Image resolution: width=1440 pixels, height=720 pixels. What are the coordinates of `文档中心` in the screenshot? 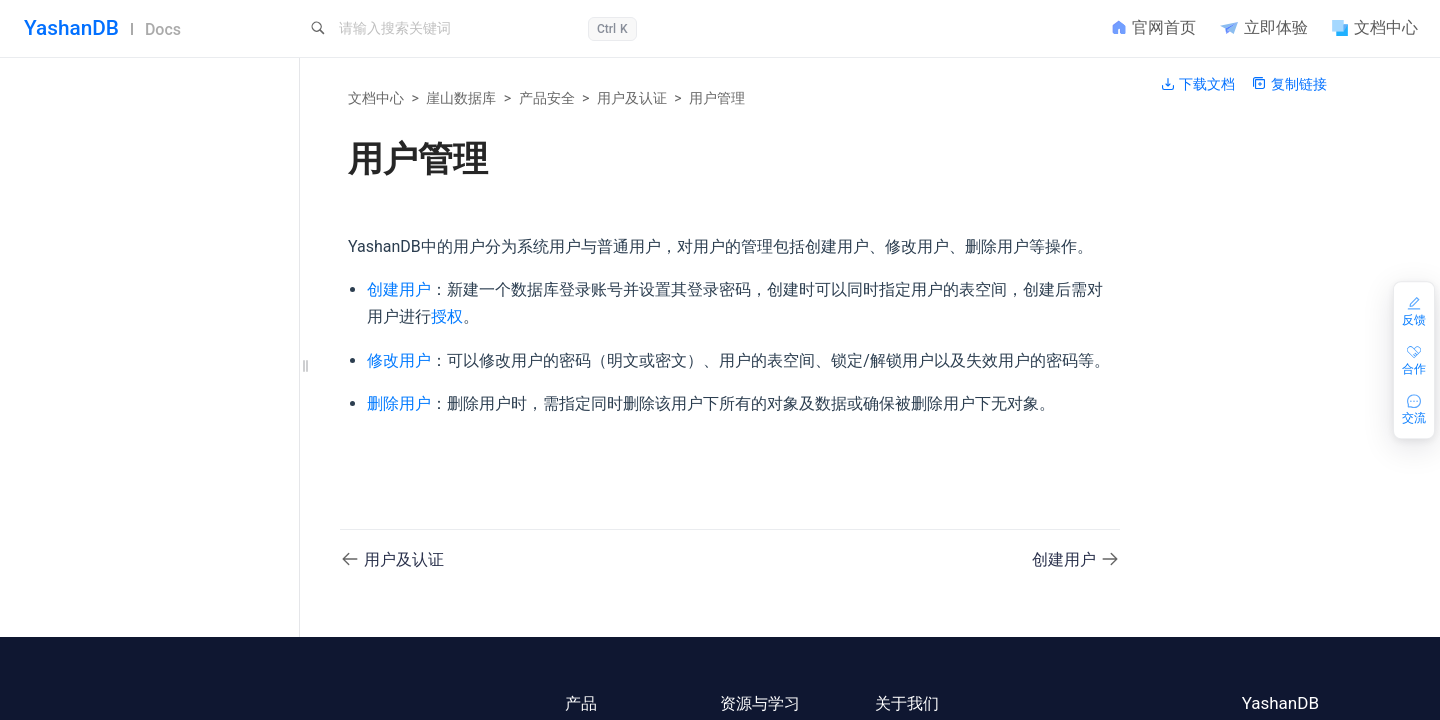 It's located at (376, 98).